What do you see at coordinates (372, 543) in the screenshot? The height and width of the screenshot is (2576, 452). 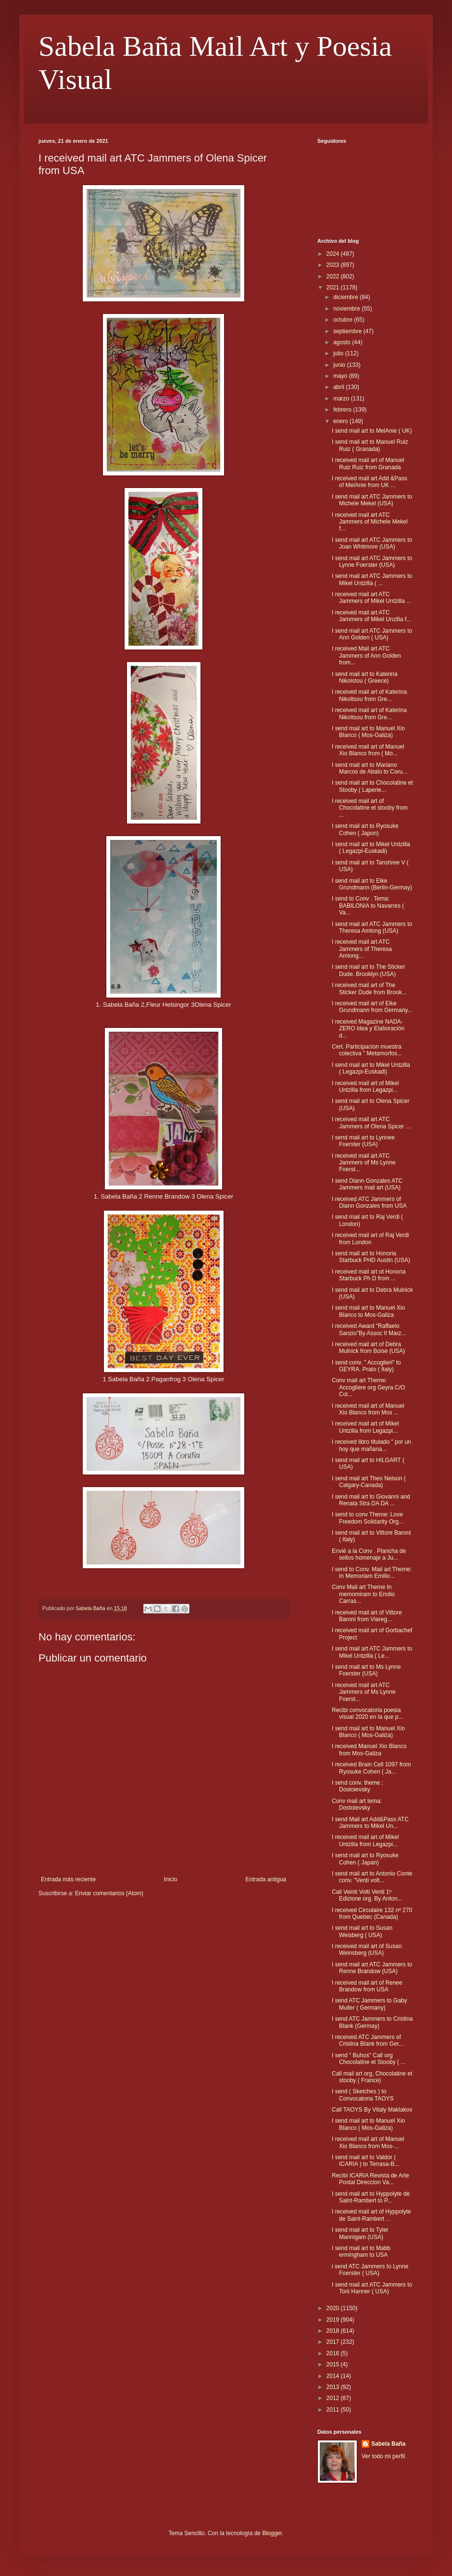 I see `I send mail art ATC Jammers to Joan Whitmore (USA)` at bounding box center [372, 543].